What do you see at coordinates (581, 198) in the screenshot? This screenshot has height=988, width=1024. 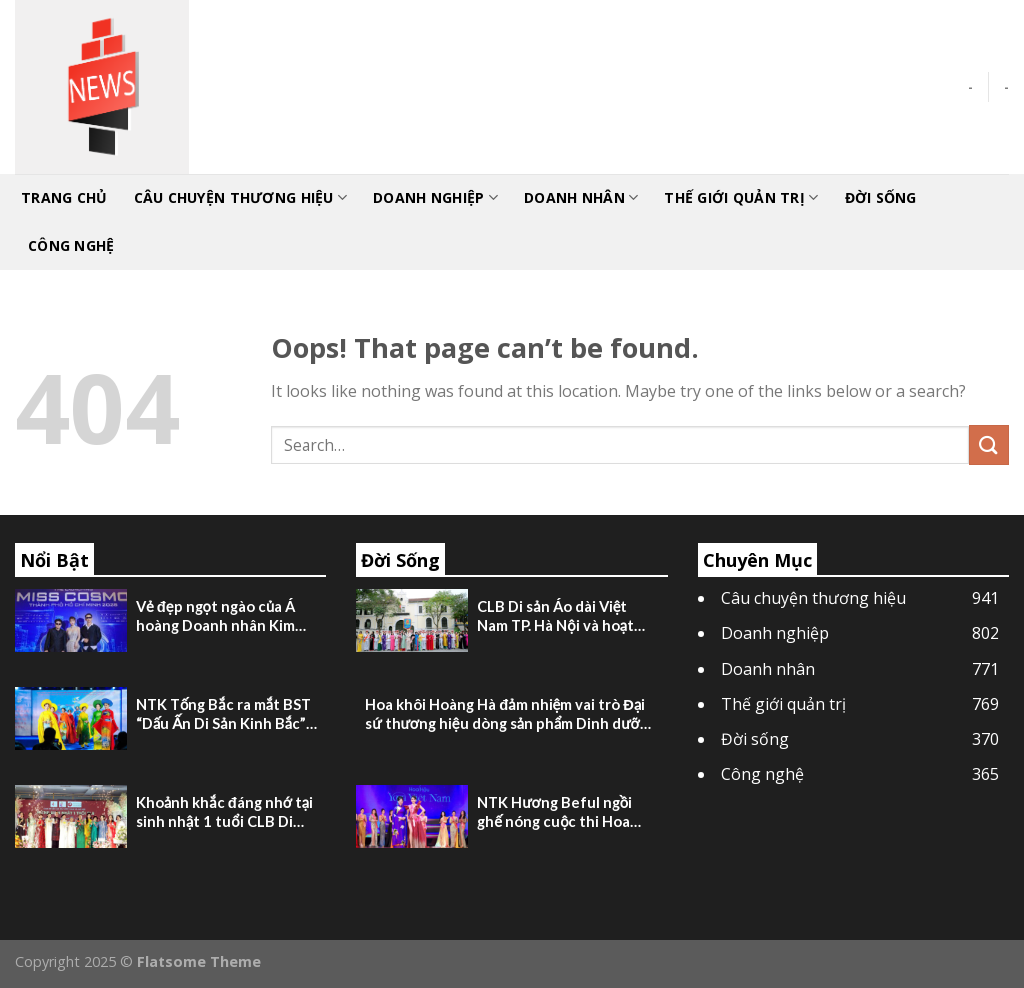 I see `Doanh nhân` at bounding box center [581, 198].